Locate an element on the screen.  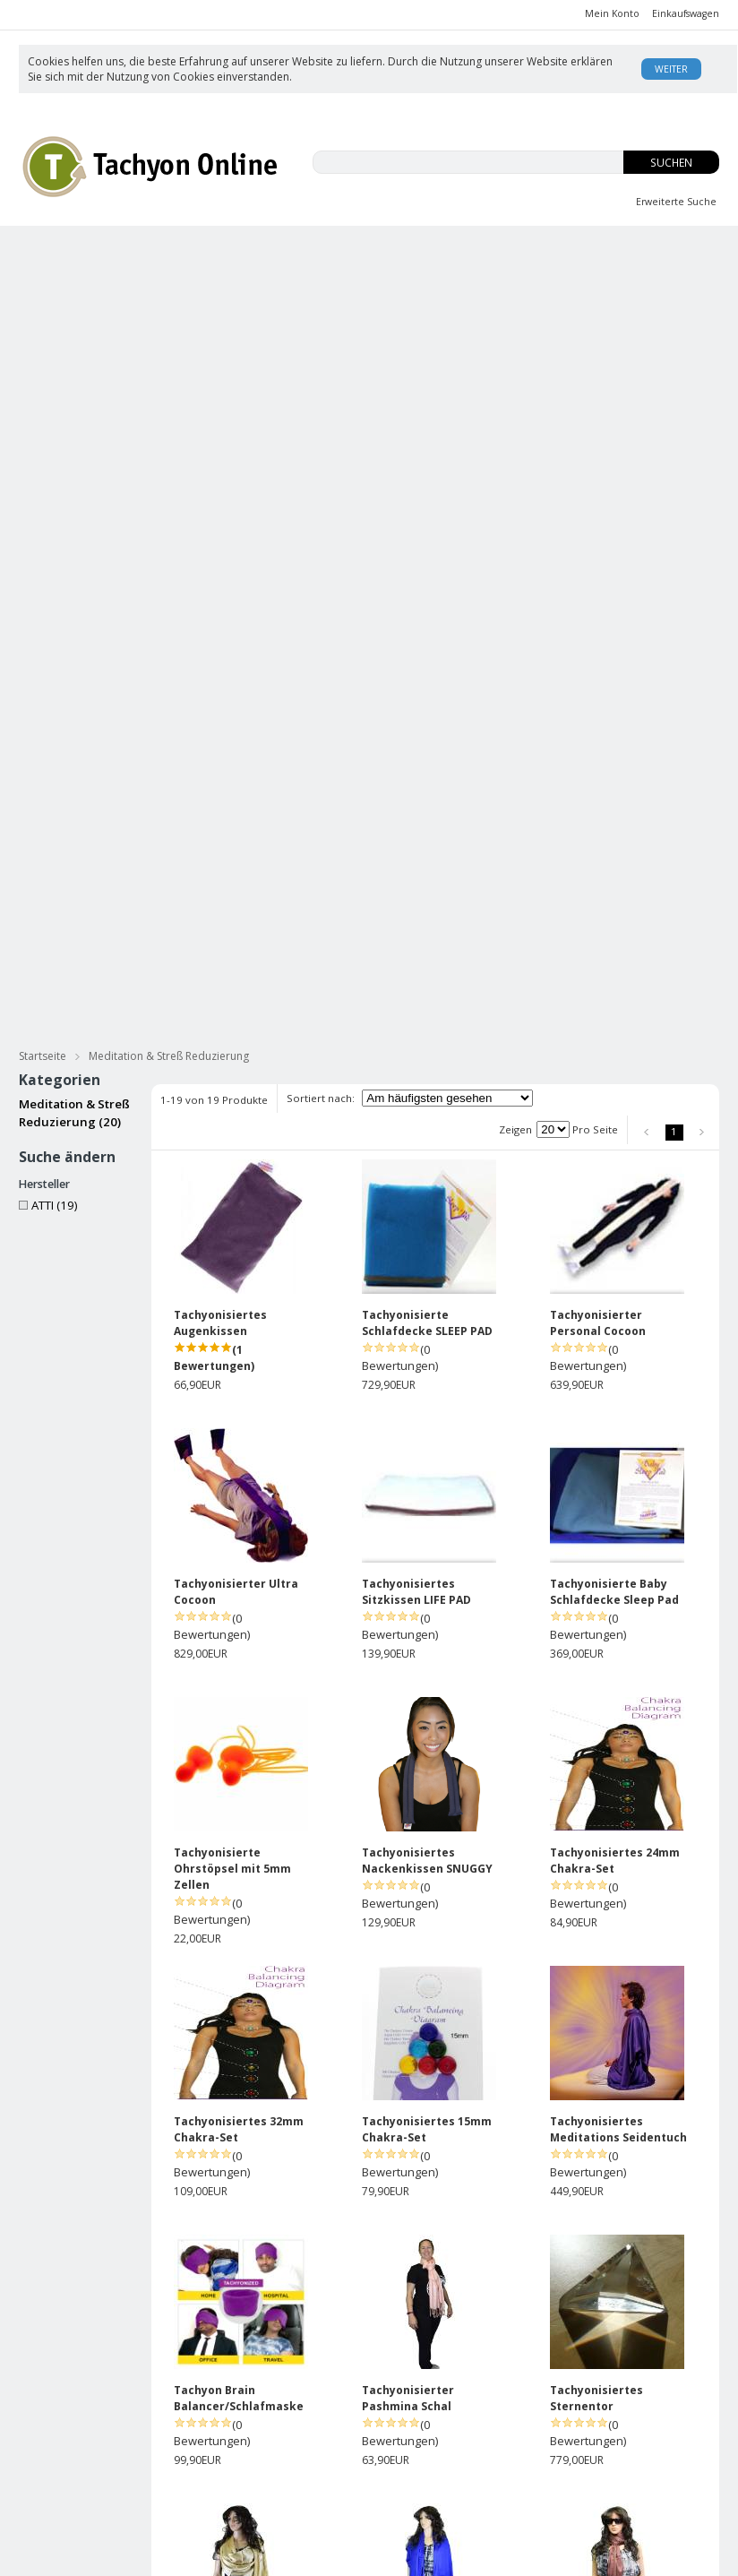
AE Online is located at coordinates (390, 2555).